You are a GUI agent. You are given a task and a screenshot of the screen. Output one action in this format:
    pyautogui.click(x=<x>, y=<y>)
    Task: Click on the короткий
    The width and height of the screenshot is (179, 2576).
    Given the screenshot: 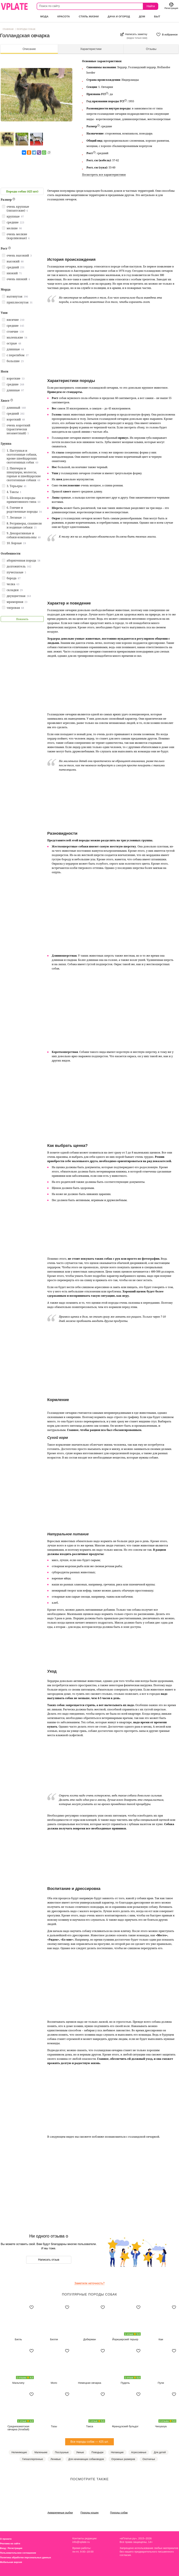 What is the action you would take?
    pyautogui.click(x=16, y=419)
    